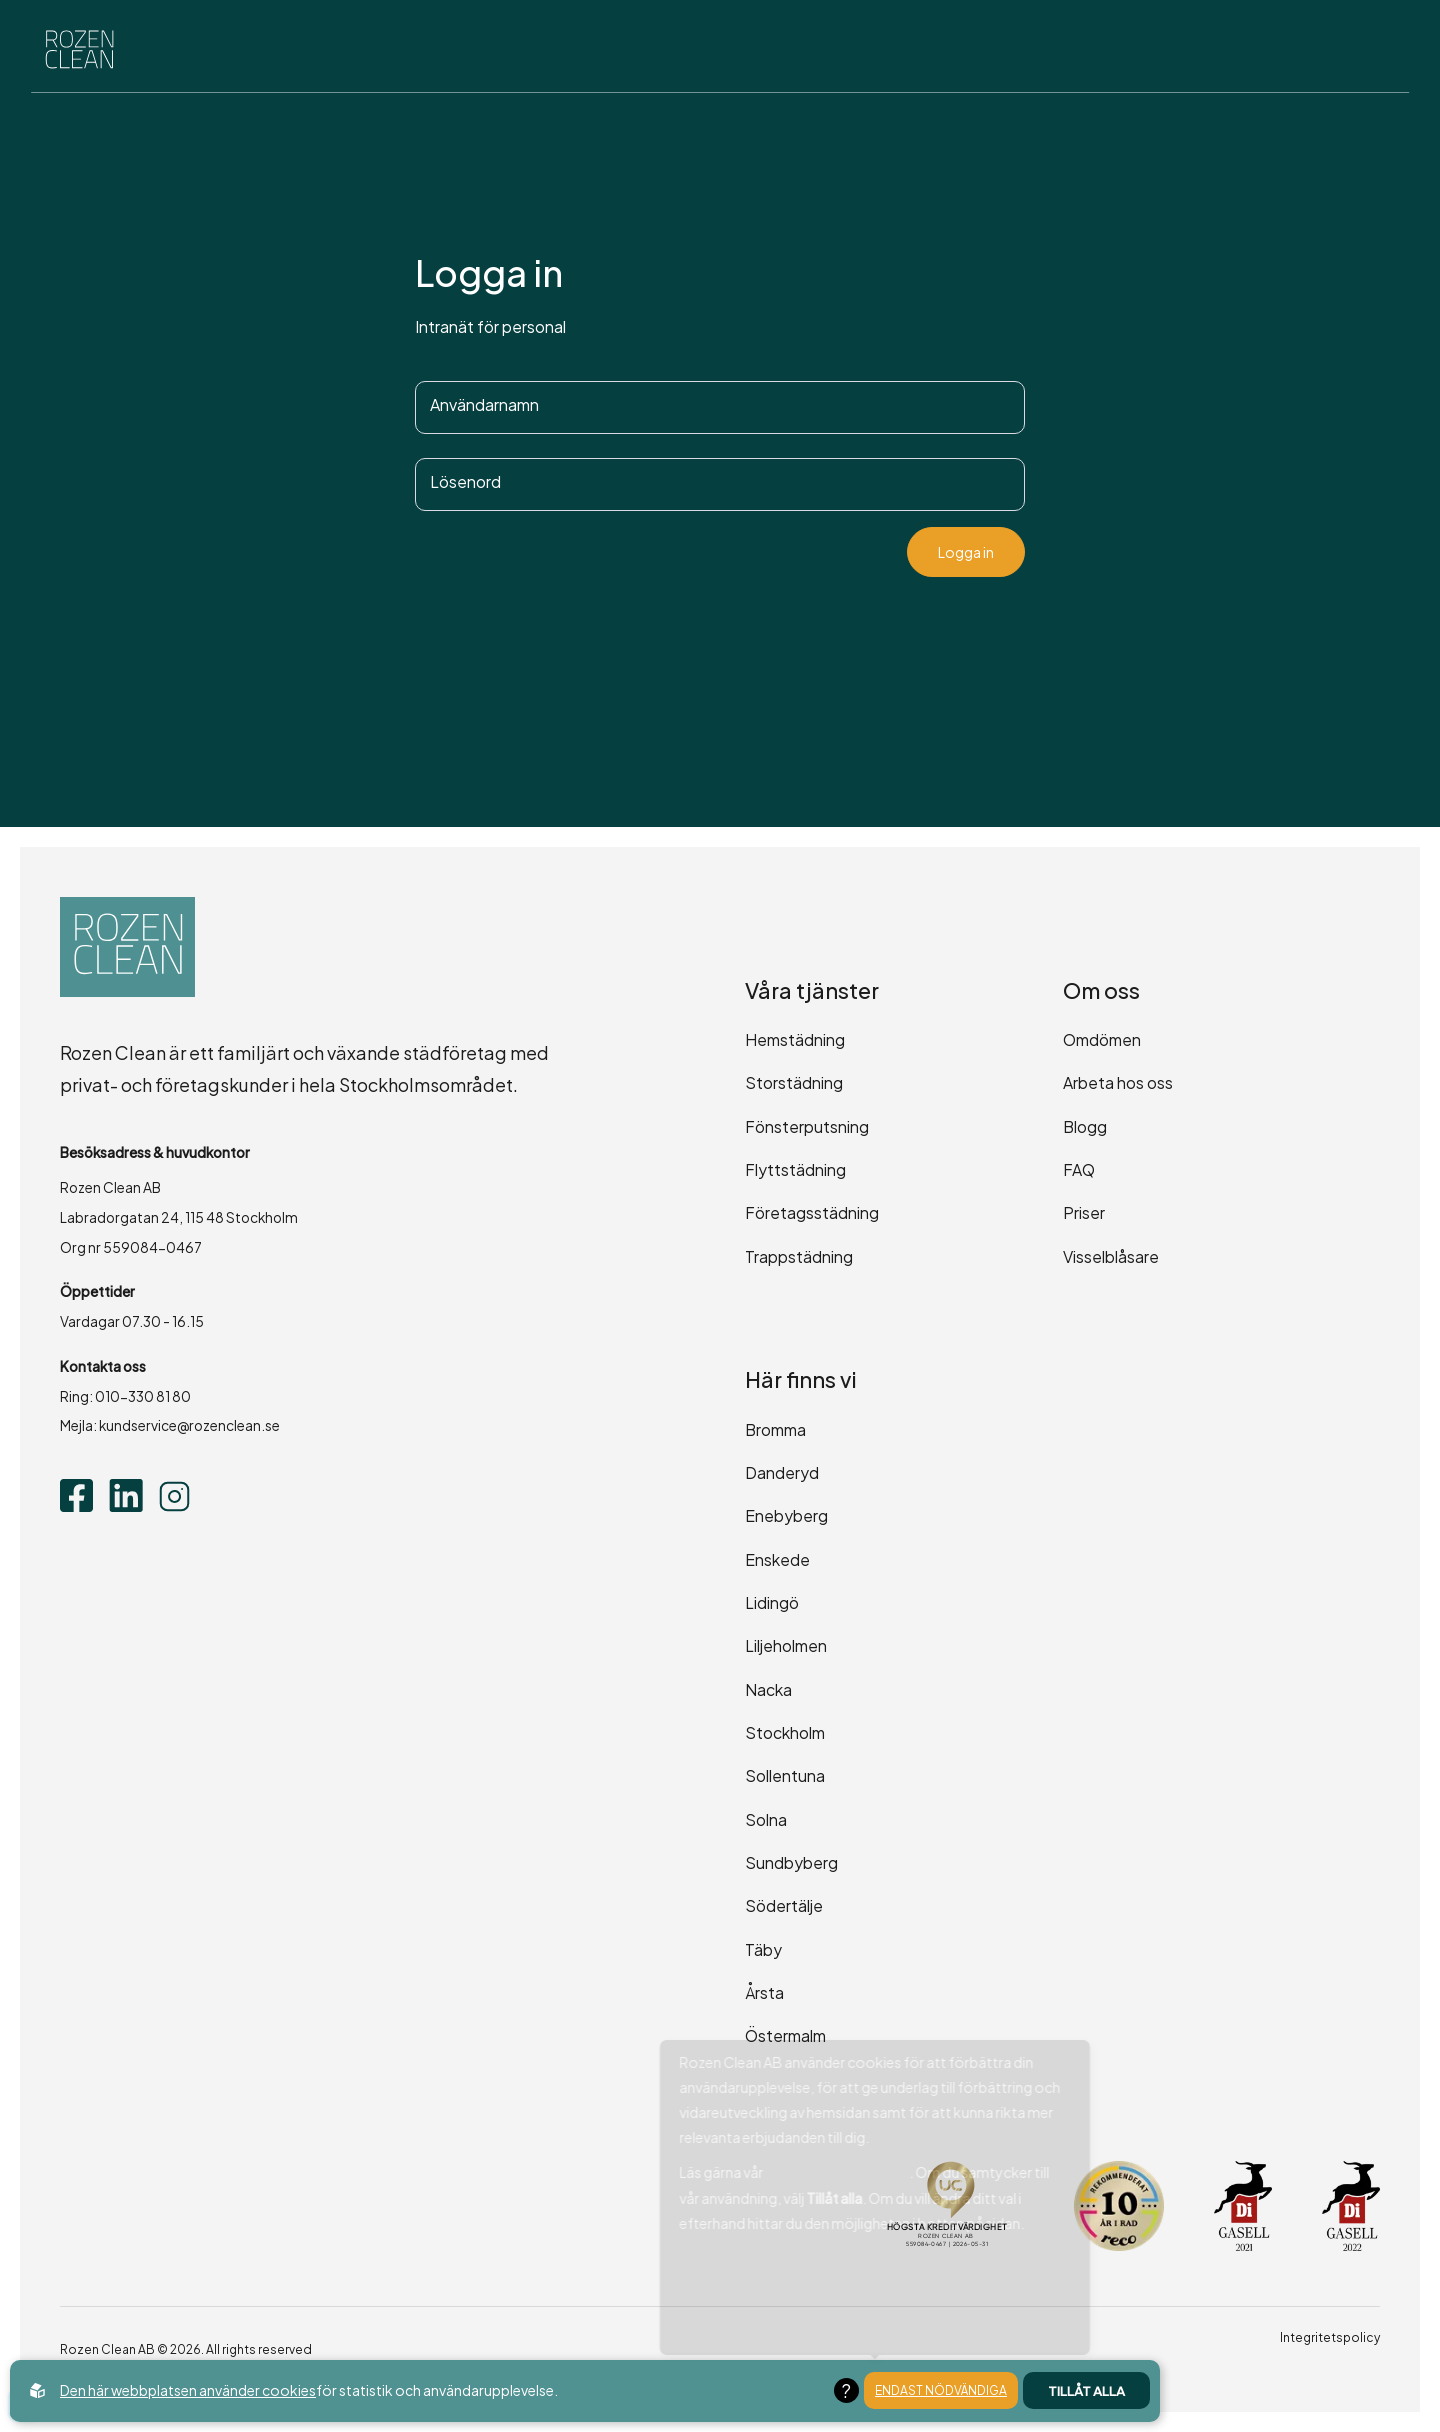 The height and width of the screenshot is (2432, 1440). I want to click on Södertälje, so click(784, 1905).